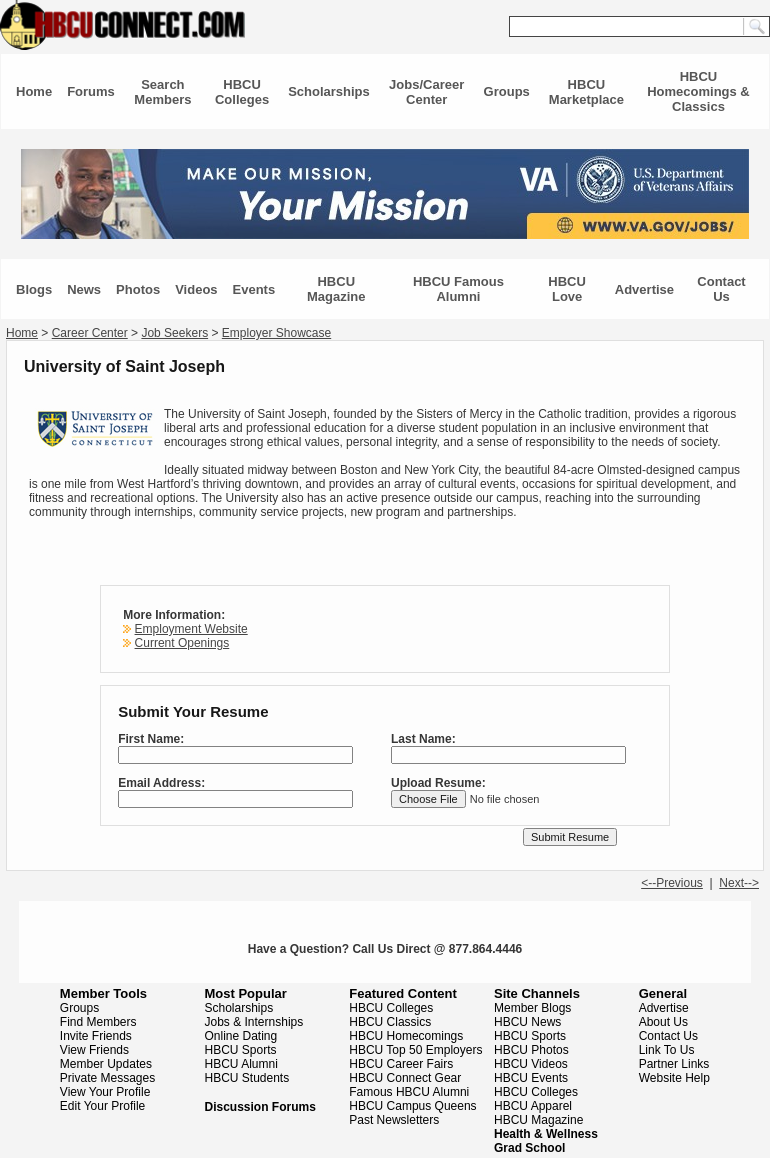 This screenshot has width=770, height=1158. Describe the element at coordinates (415, 1050) in the screenshot. I see `HBCU Top 50 Employers` at that location.